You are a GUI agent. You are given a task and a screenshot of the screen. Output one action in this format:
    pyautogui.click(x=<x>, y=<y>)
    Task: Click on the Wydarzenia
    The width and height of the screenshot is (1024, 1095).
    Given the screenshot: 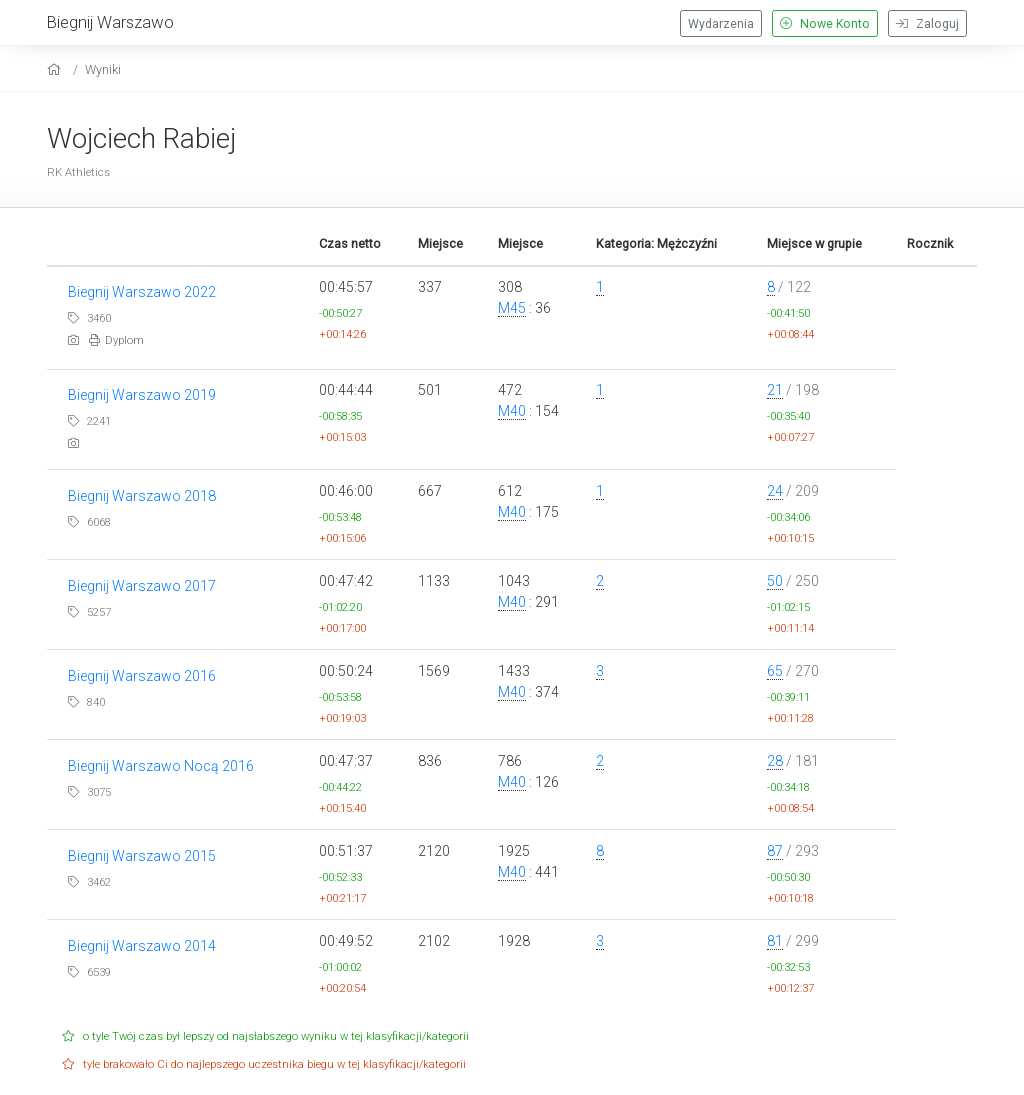 What is the action you would take?
    pyautogui.click(x=721, y=24)
    